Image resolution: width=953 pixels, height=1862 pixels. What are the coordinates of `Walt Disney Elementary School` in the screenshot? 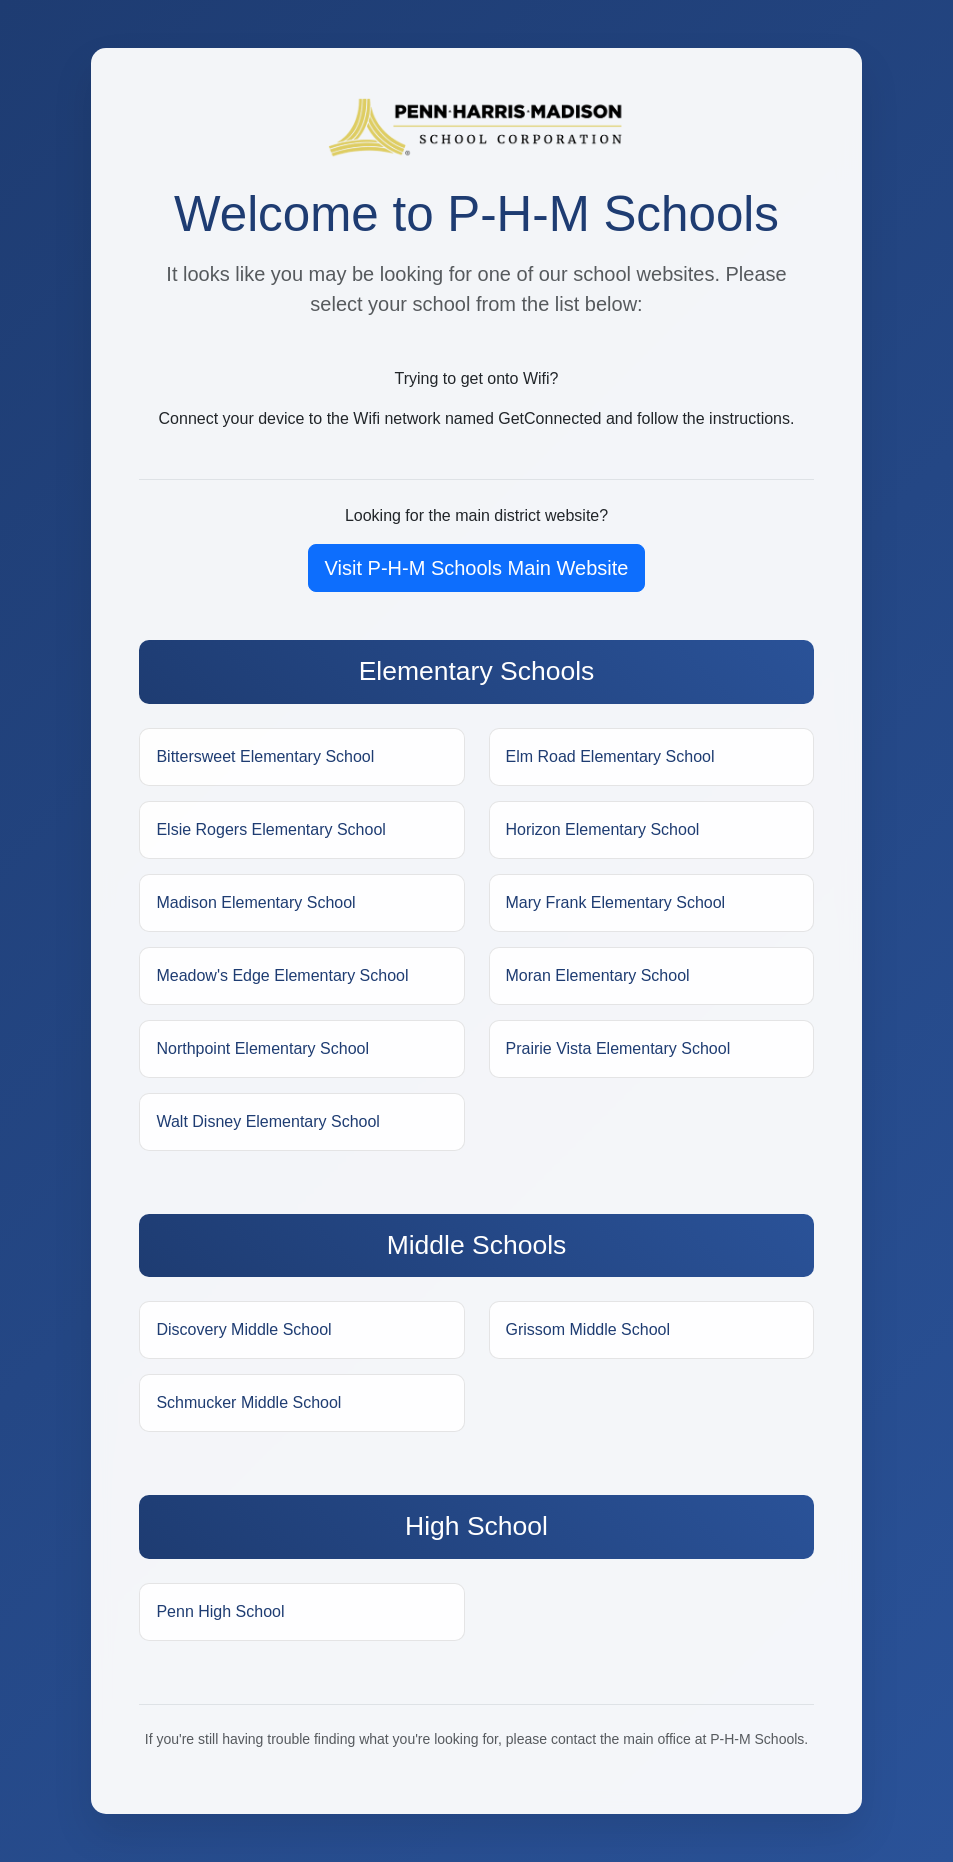 It's located at (268, 1121).